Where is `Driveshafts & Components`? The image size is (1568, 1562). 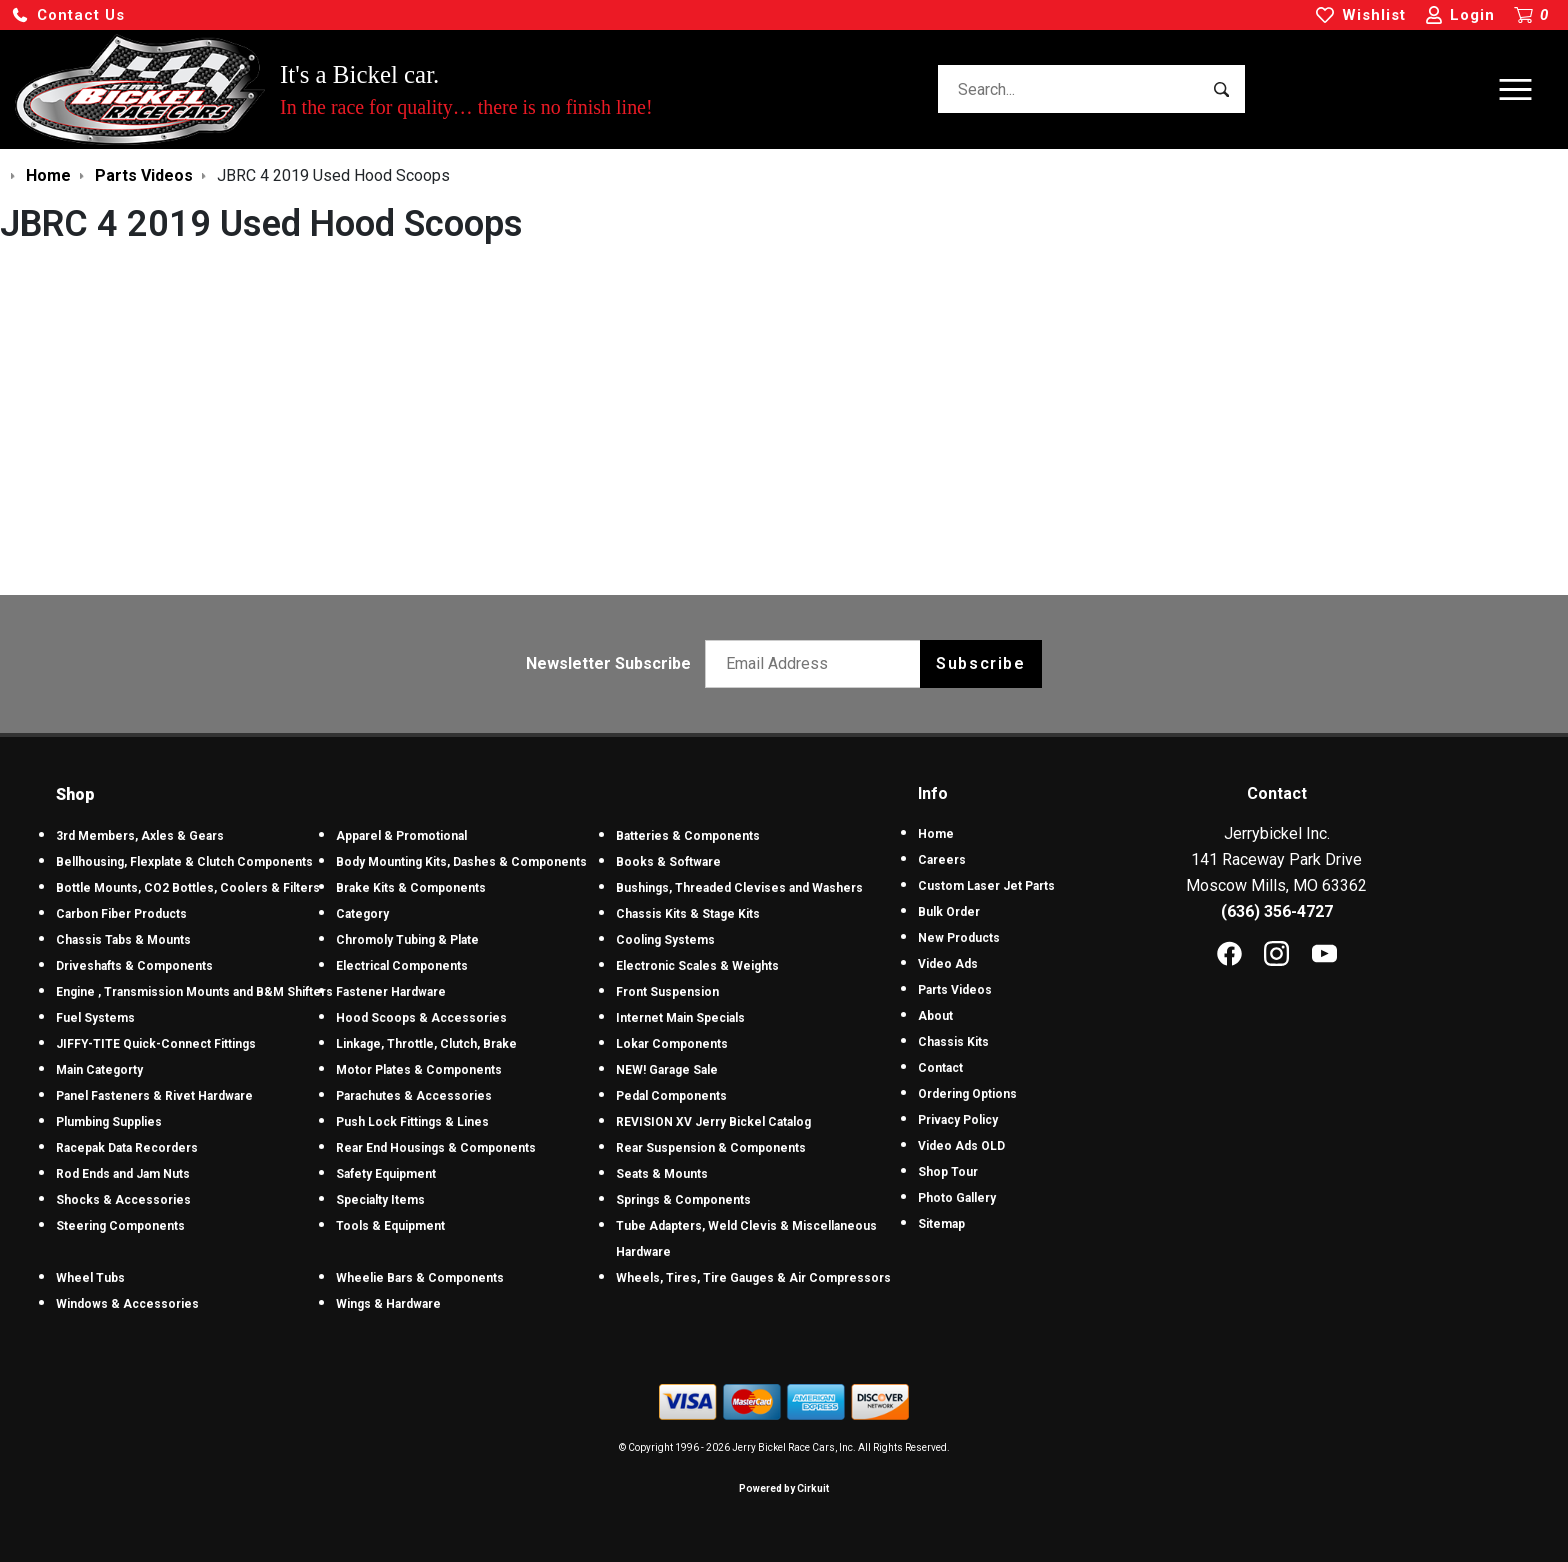
Driveshafts & Components is located at coordinates (134, 966).